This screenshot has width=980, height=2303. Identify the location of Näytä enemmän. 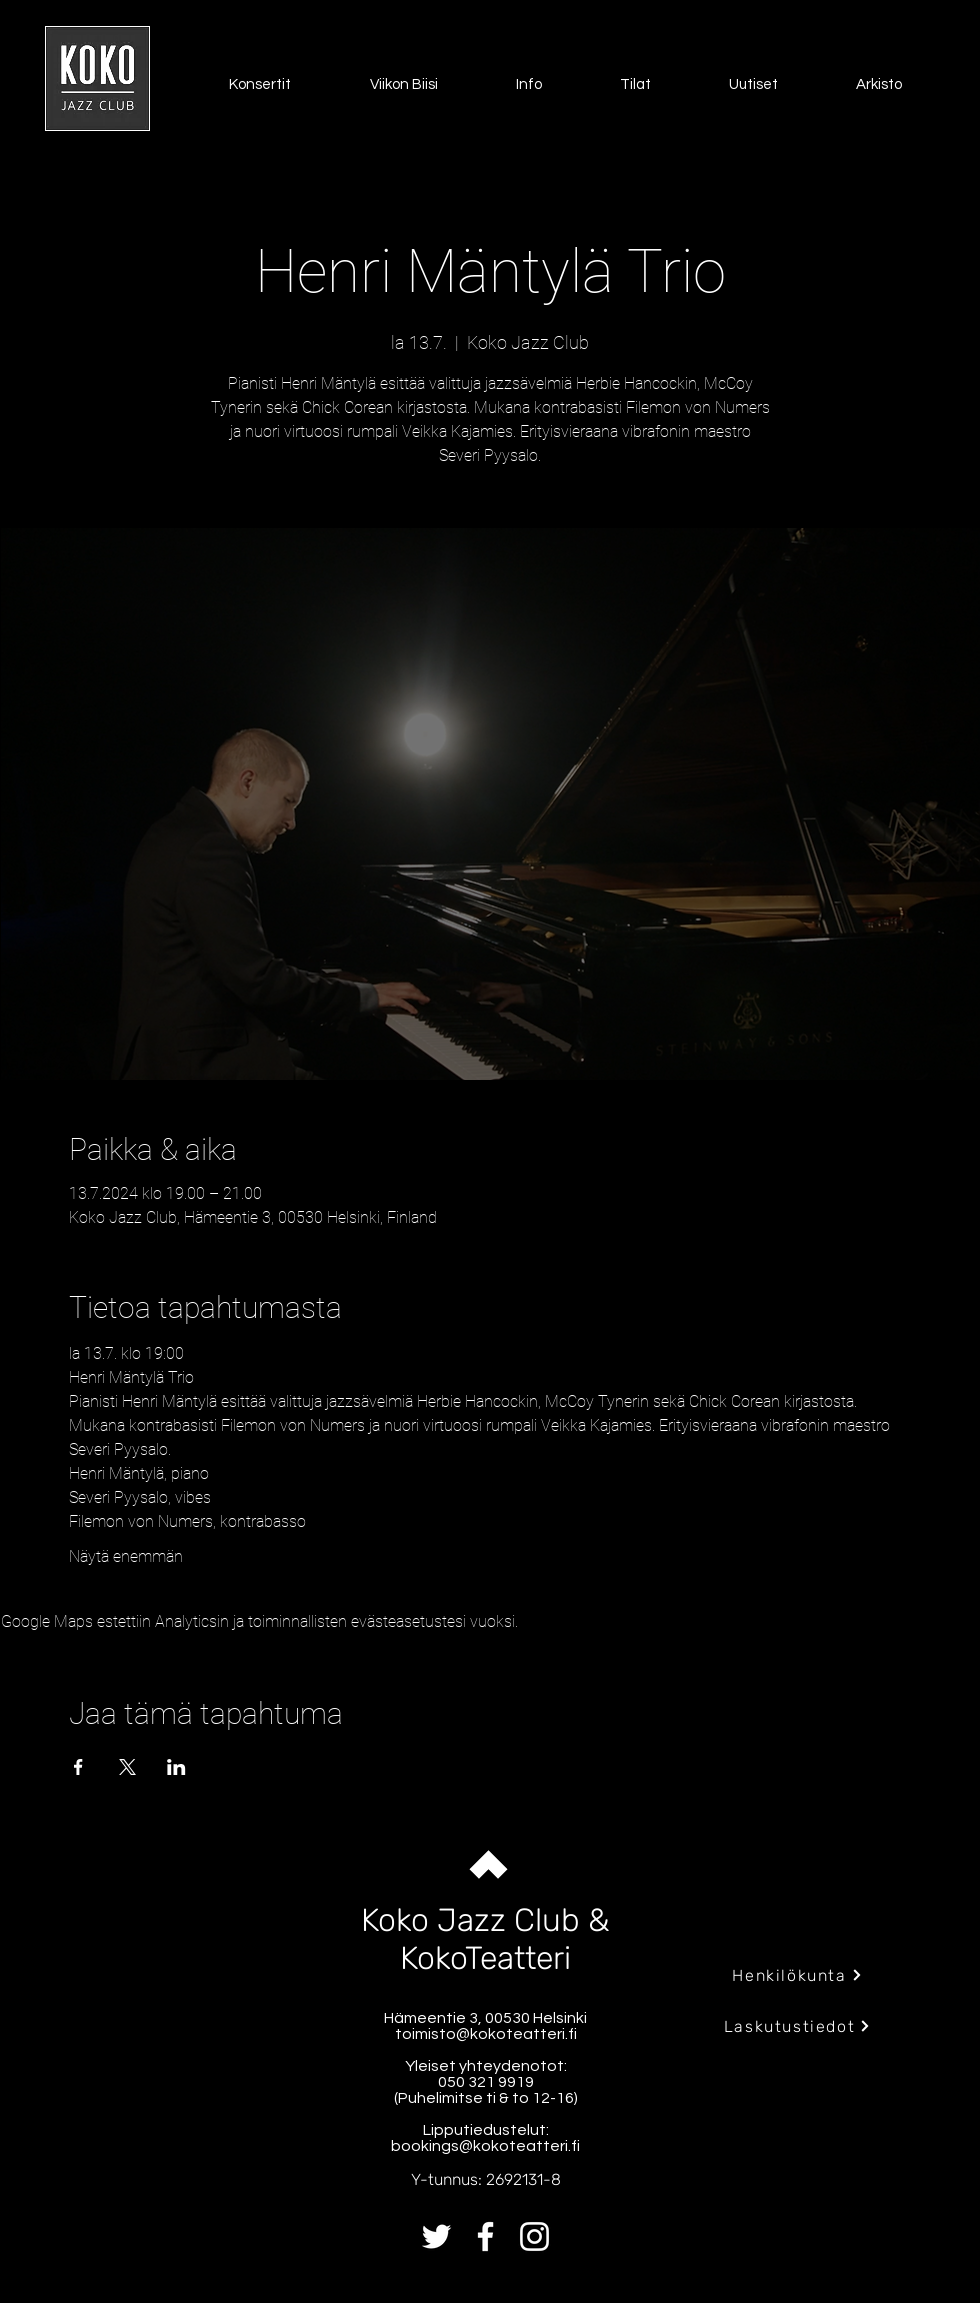
(126, 1556).